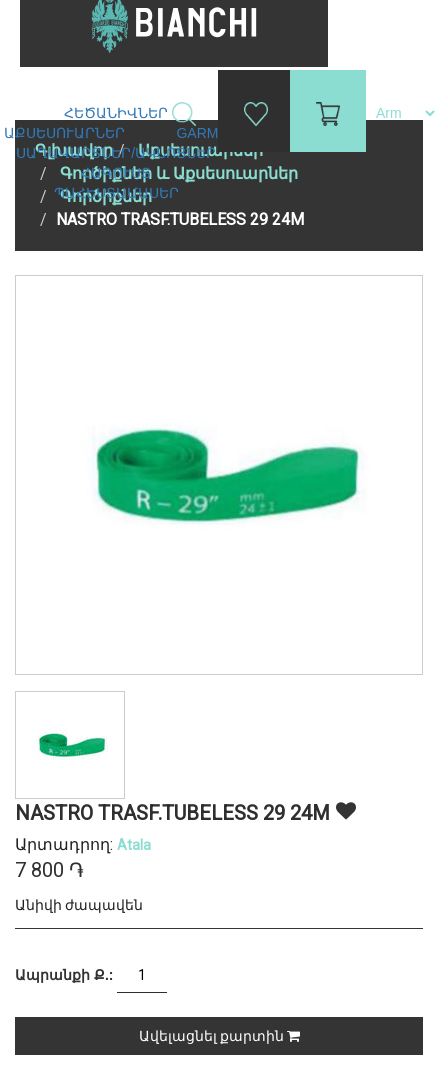  What do you see at coordinates (118, 113) in the screenshot?
I see `Հեծանիվներ` at bounding box center [118, 113].